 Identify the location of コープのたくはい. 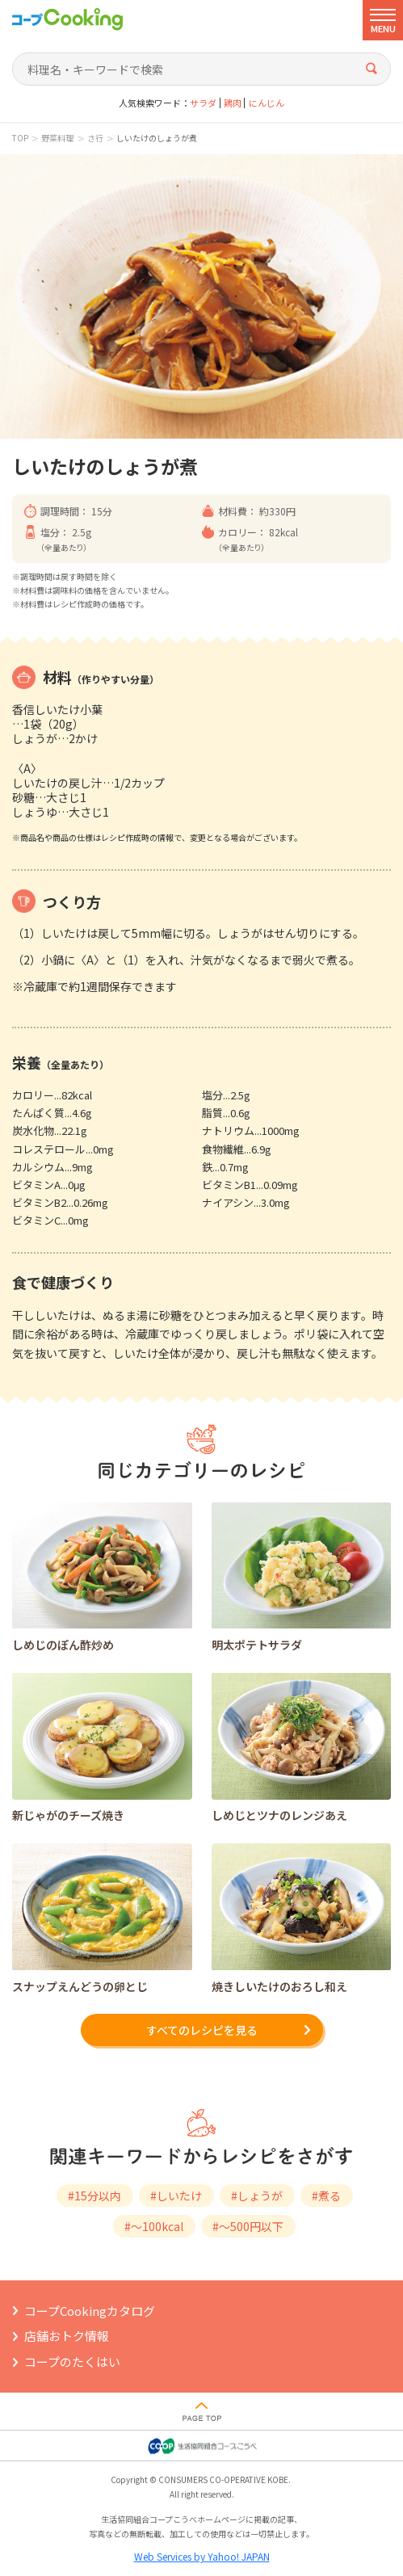
(72, 2361).